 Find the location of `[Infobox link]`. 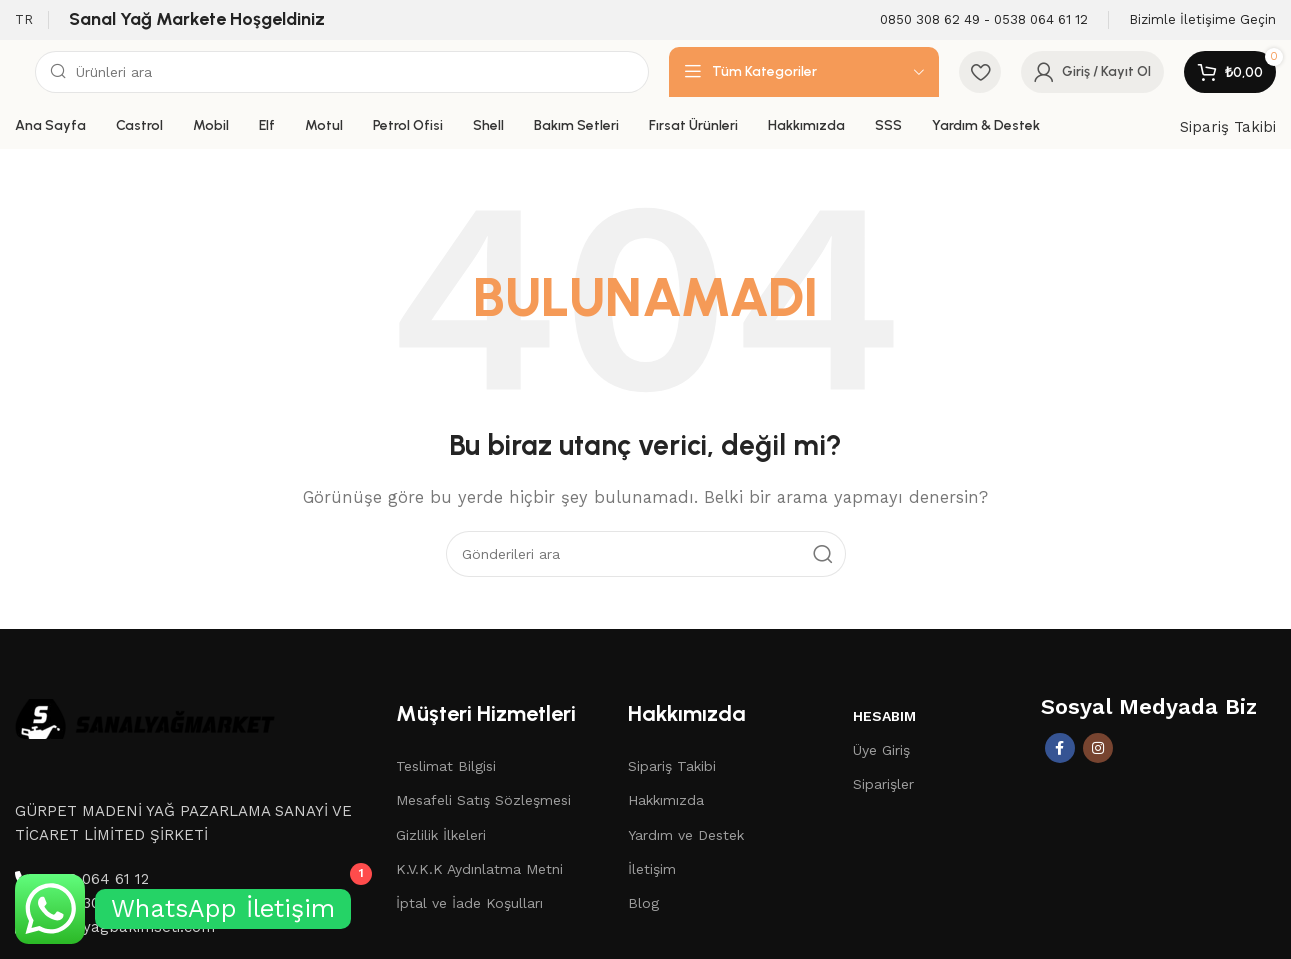

[Infobox link] is located at coordinates (984, 20).